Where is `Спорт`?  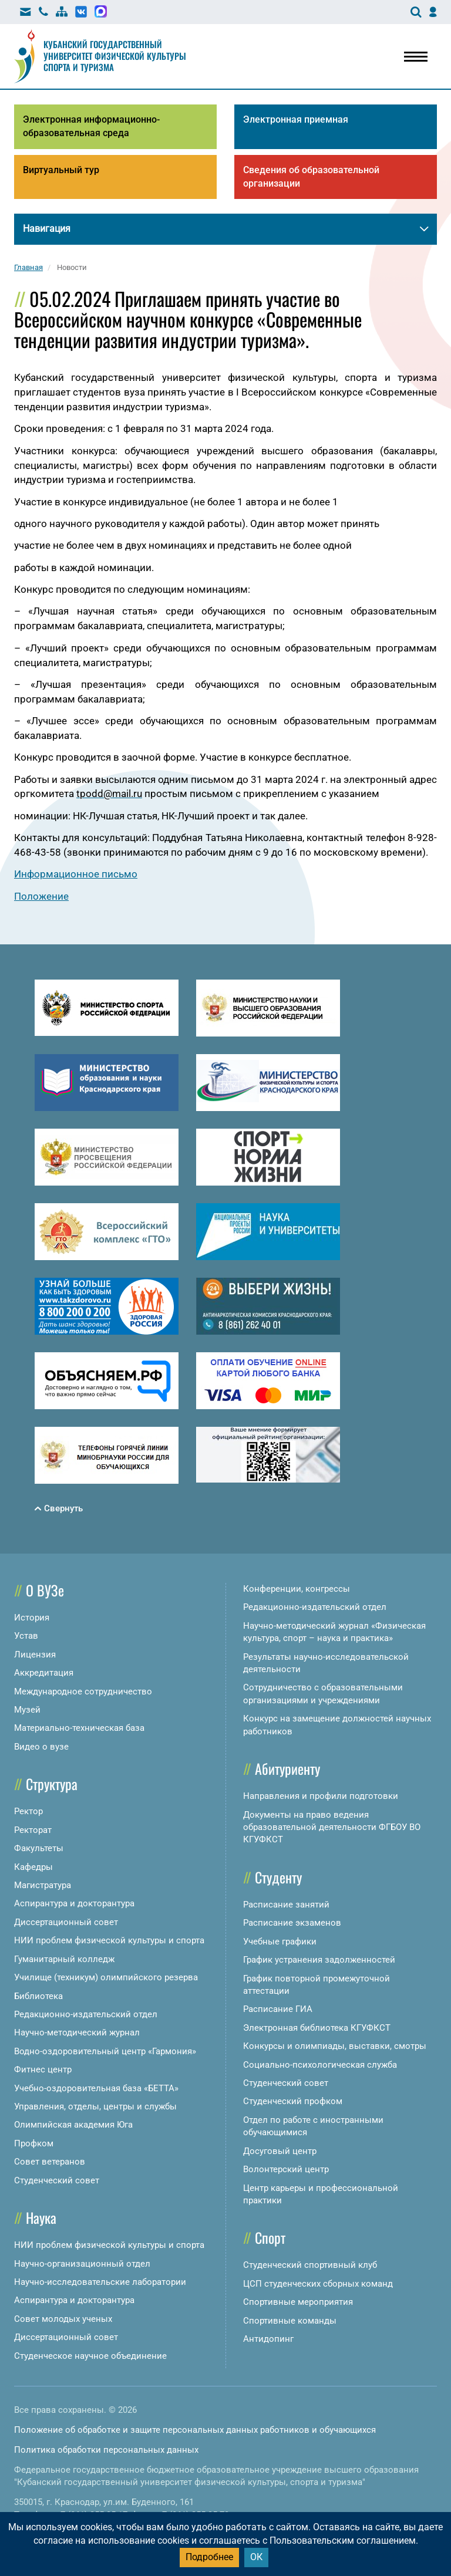
Спорт is located at coordinates (270, 2237).